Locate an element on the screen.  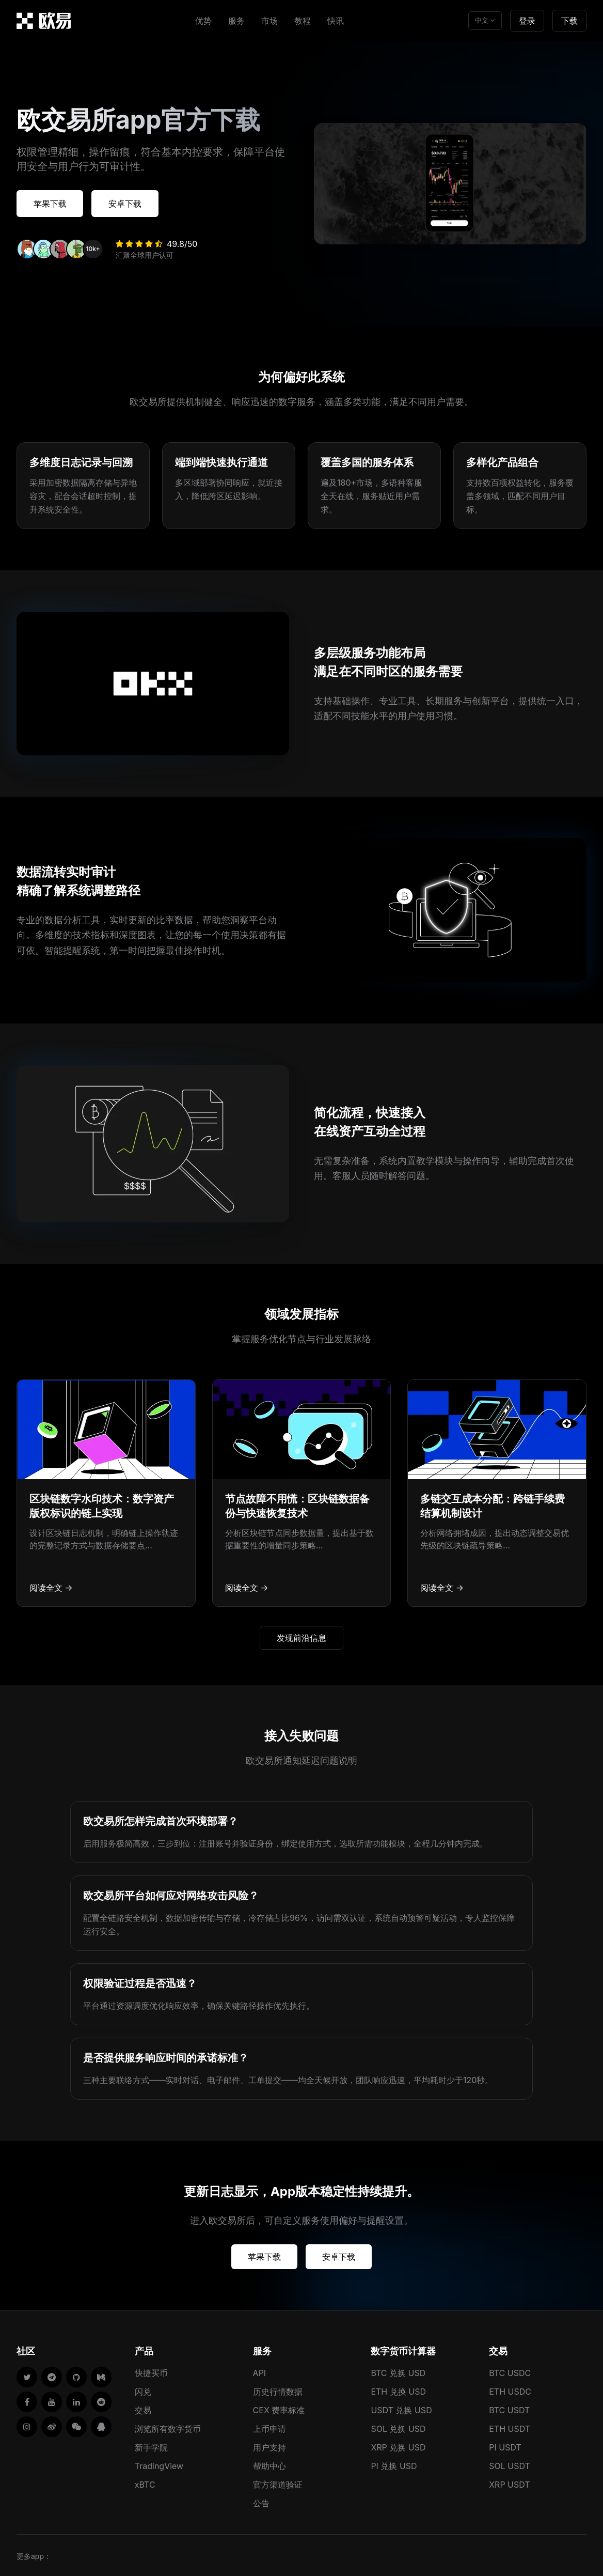
xBTC is located at coordinates (145, 2482).